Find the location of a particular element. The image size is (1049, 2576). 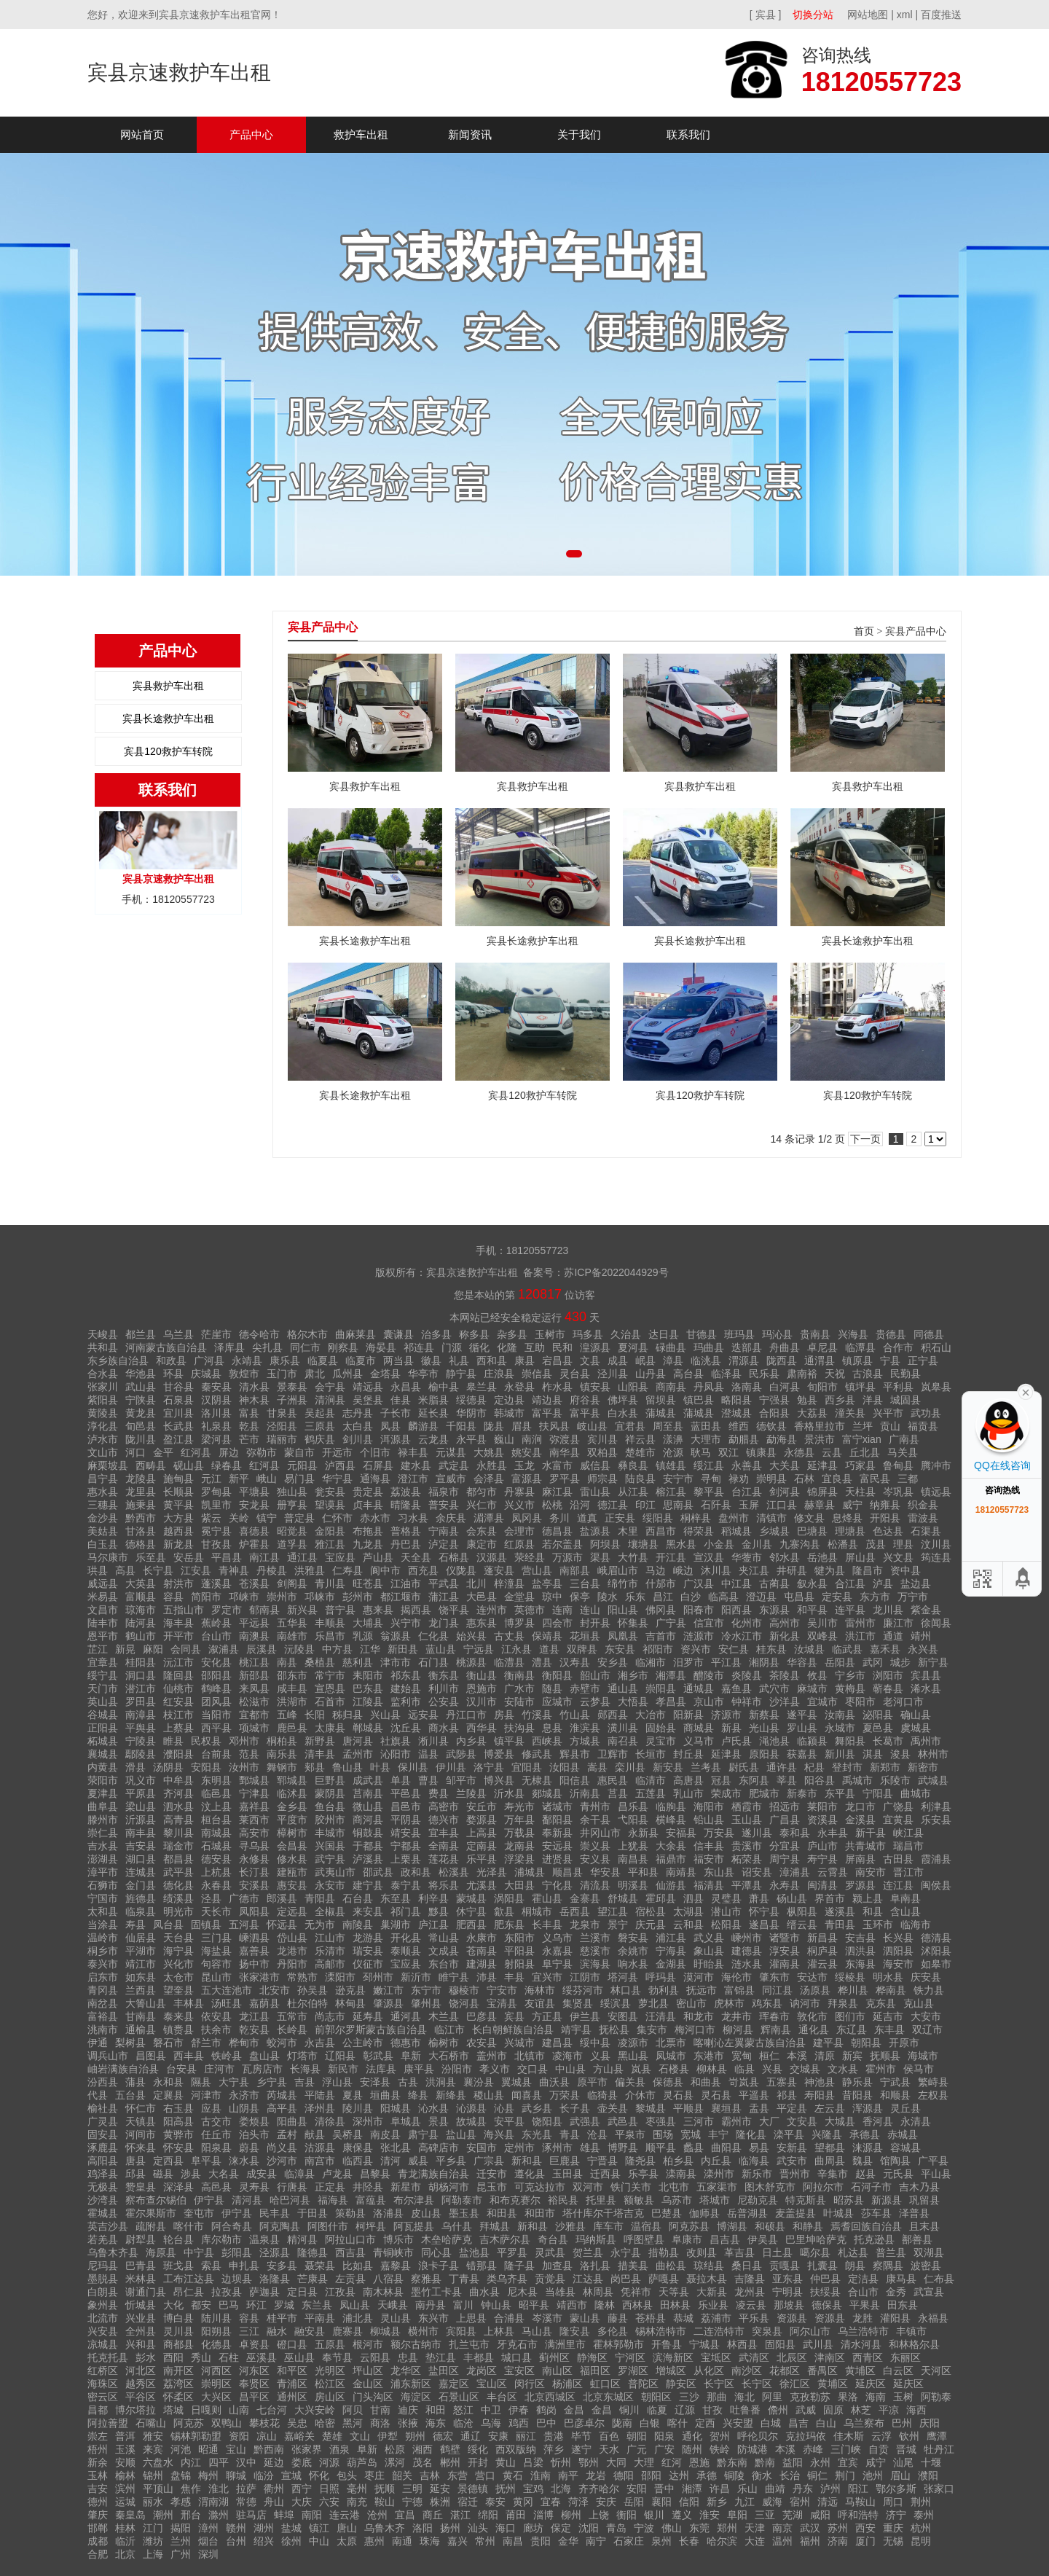

塔城市 is located at coordinates (714, 2200).